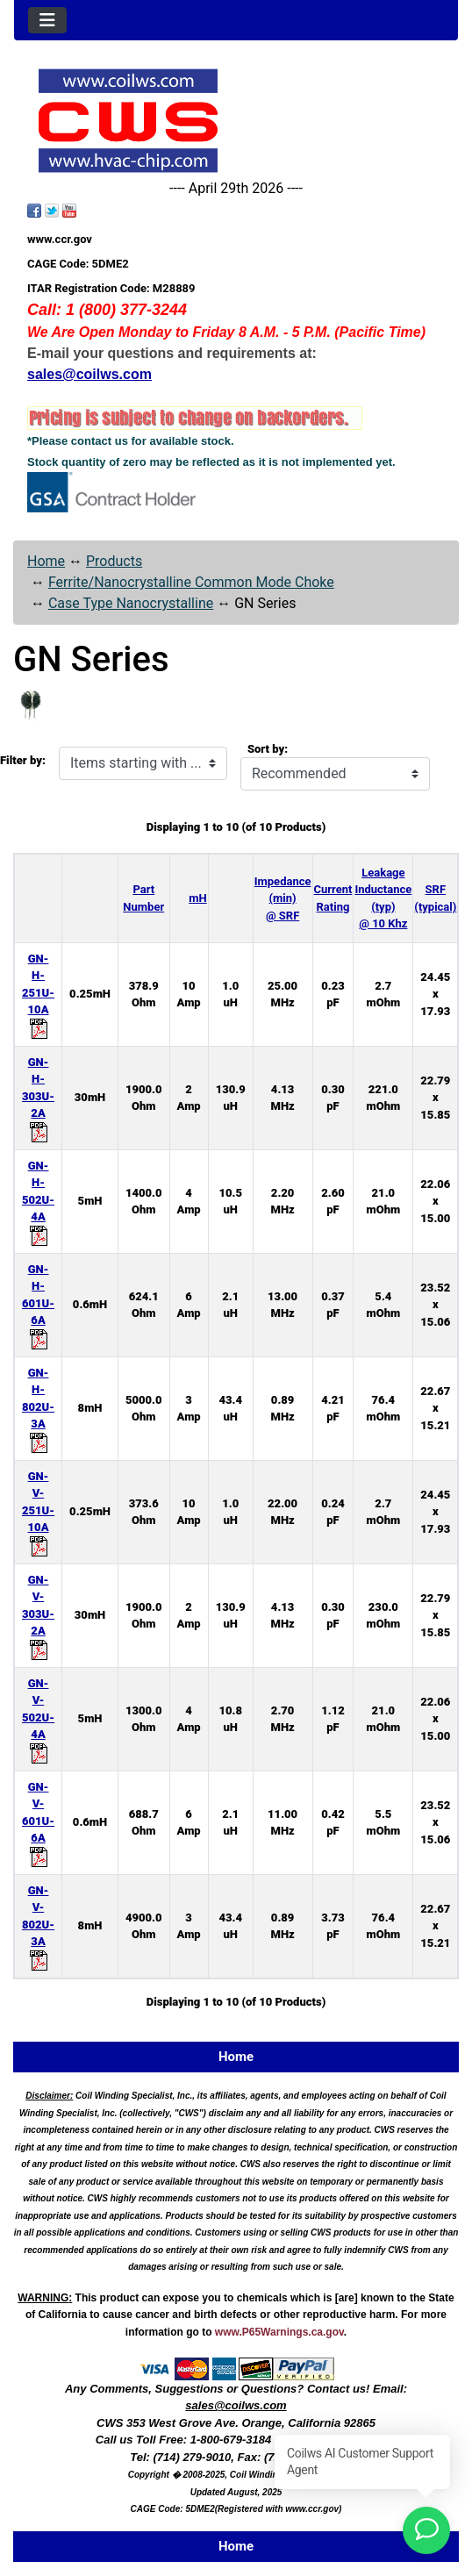 The width and height of the screenshot is (472, 2576). Describe the element at coordinates (38, 1096) in the screenshot. I see `GN-H-303U-2A` at that location.